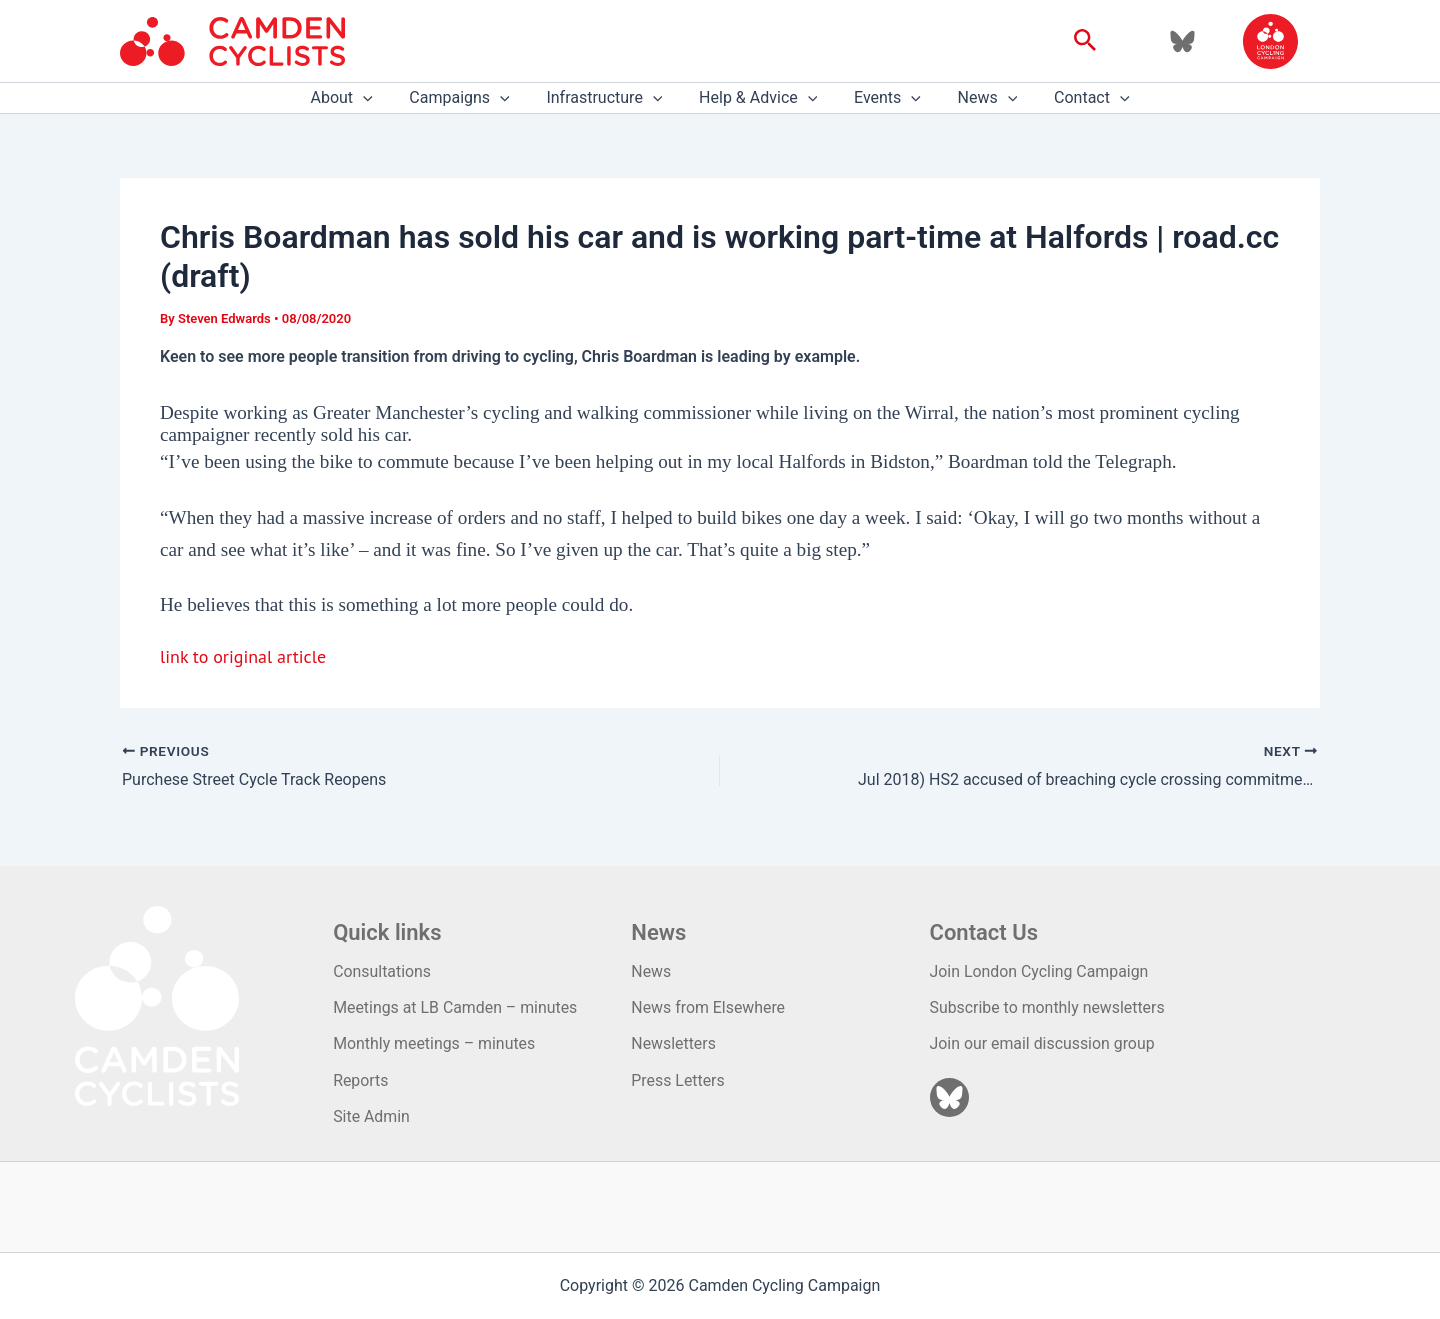 The height and width of the screenshot is (1319, 1440). I want to click on Infrastructure, so click(609, 98).